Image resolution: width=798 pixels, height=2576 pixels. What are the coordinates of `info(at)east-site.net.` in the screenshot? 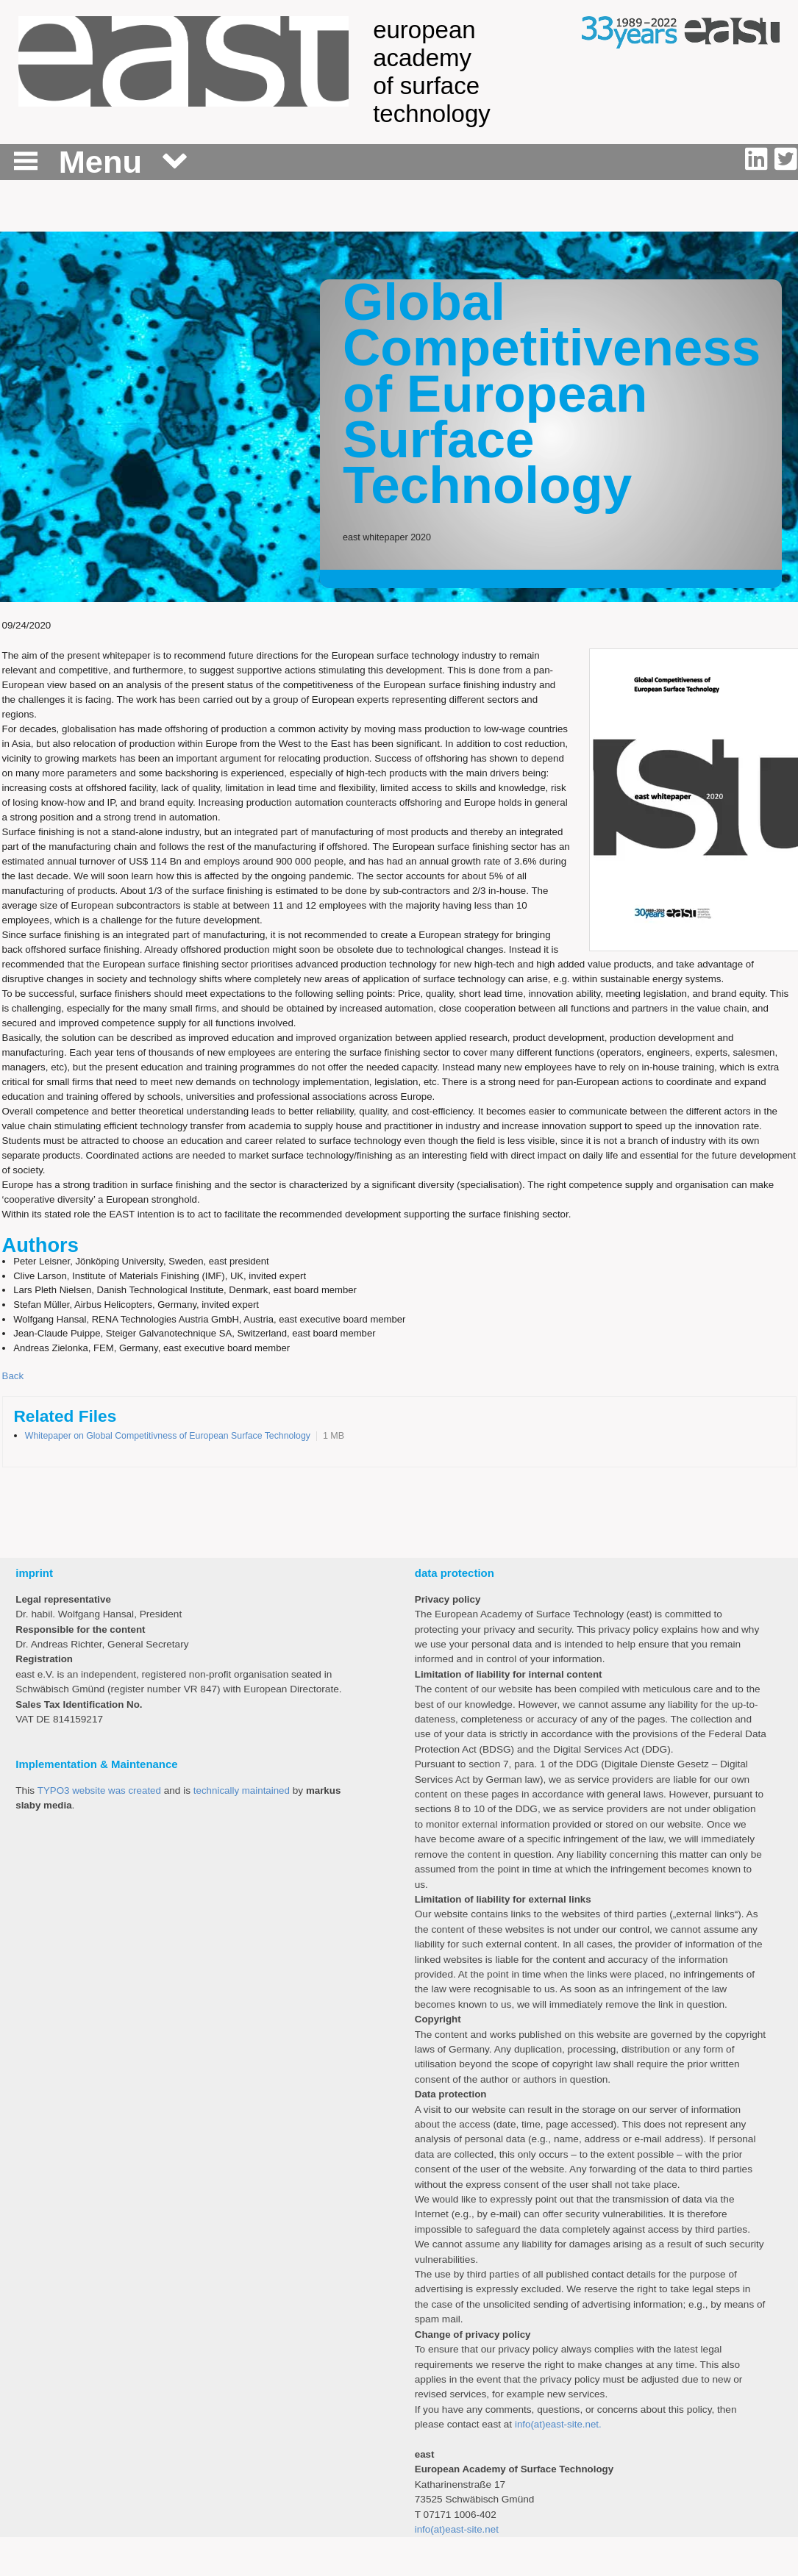 It's located at (558, 2424).